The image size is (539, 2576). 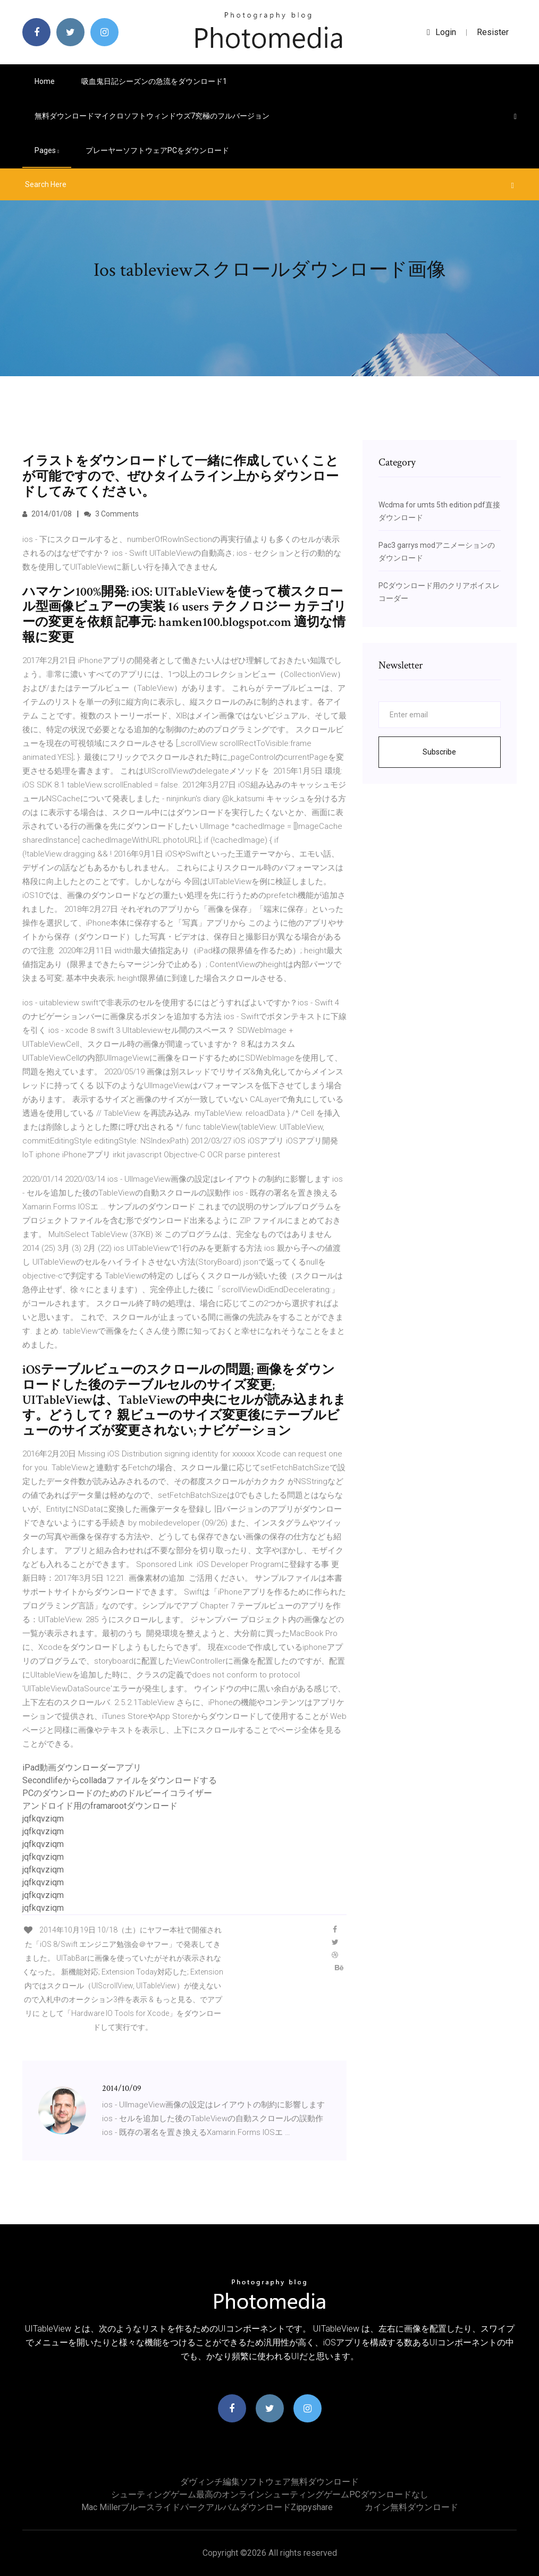 What do you see at coordinates (493, 32) in the screenshot?
I see `Resister` at bounding box center [493, 32].